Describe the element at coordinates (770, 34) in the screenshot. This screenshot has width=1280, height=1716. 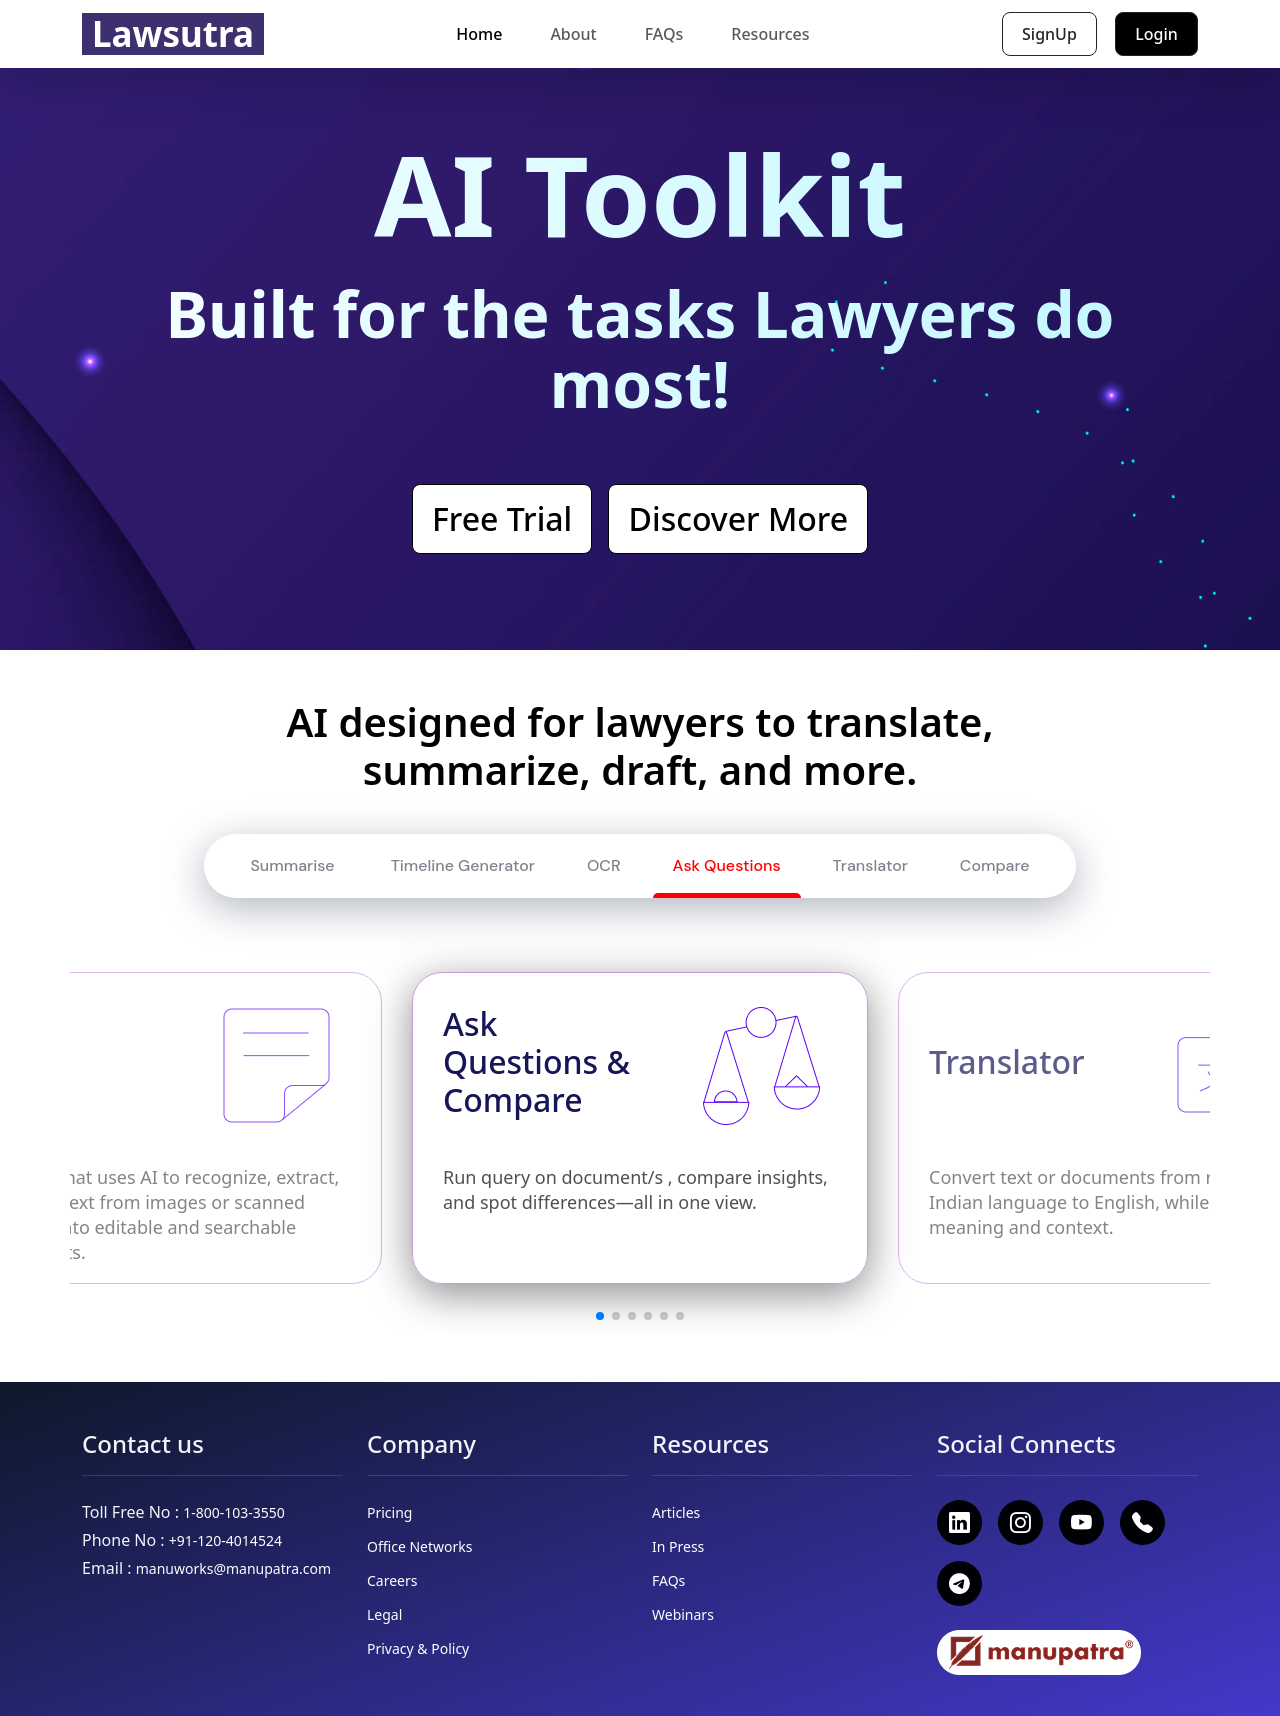
I see `Resources` at that location.